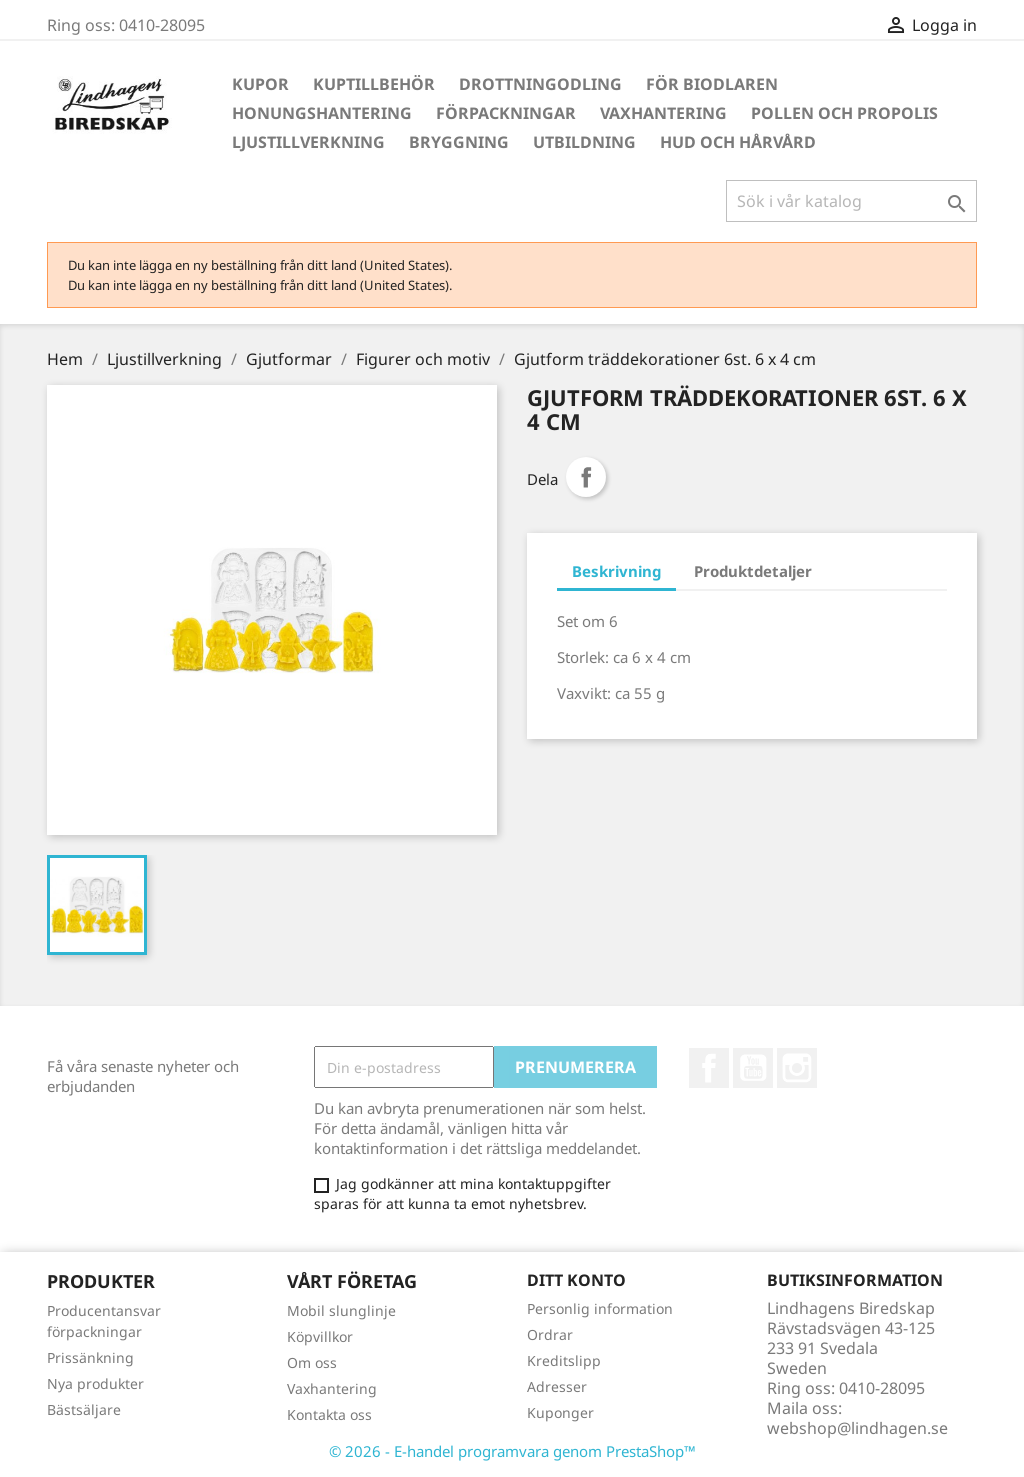 The image size is (1024, 1477). What do you see at coordinates (312, 1362) in the screenshot?
I see `Om oss` at bounding box center [312, 1362].